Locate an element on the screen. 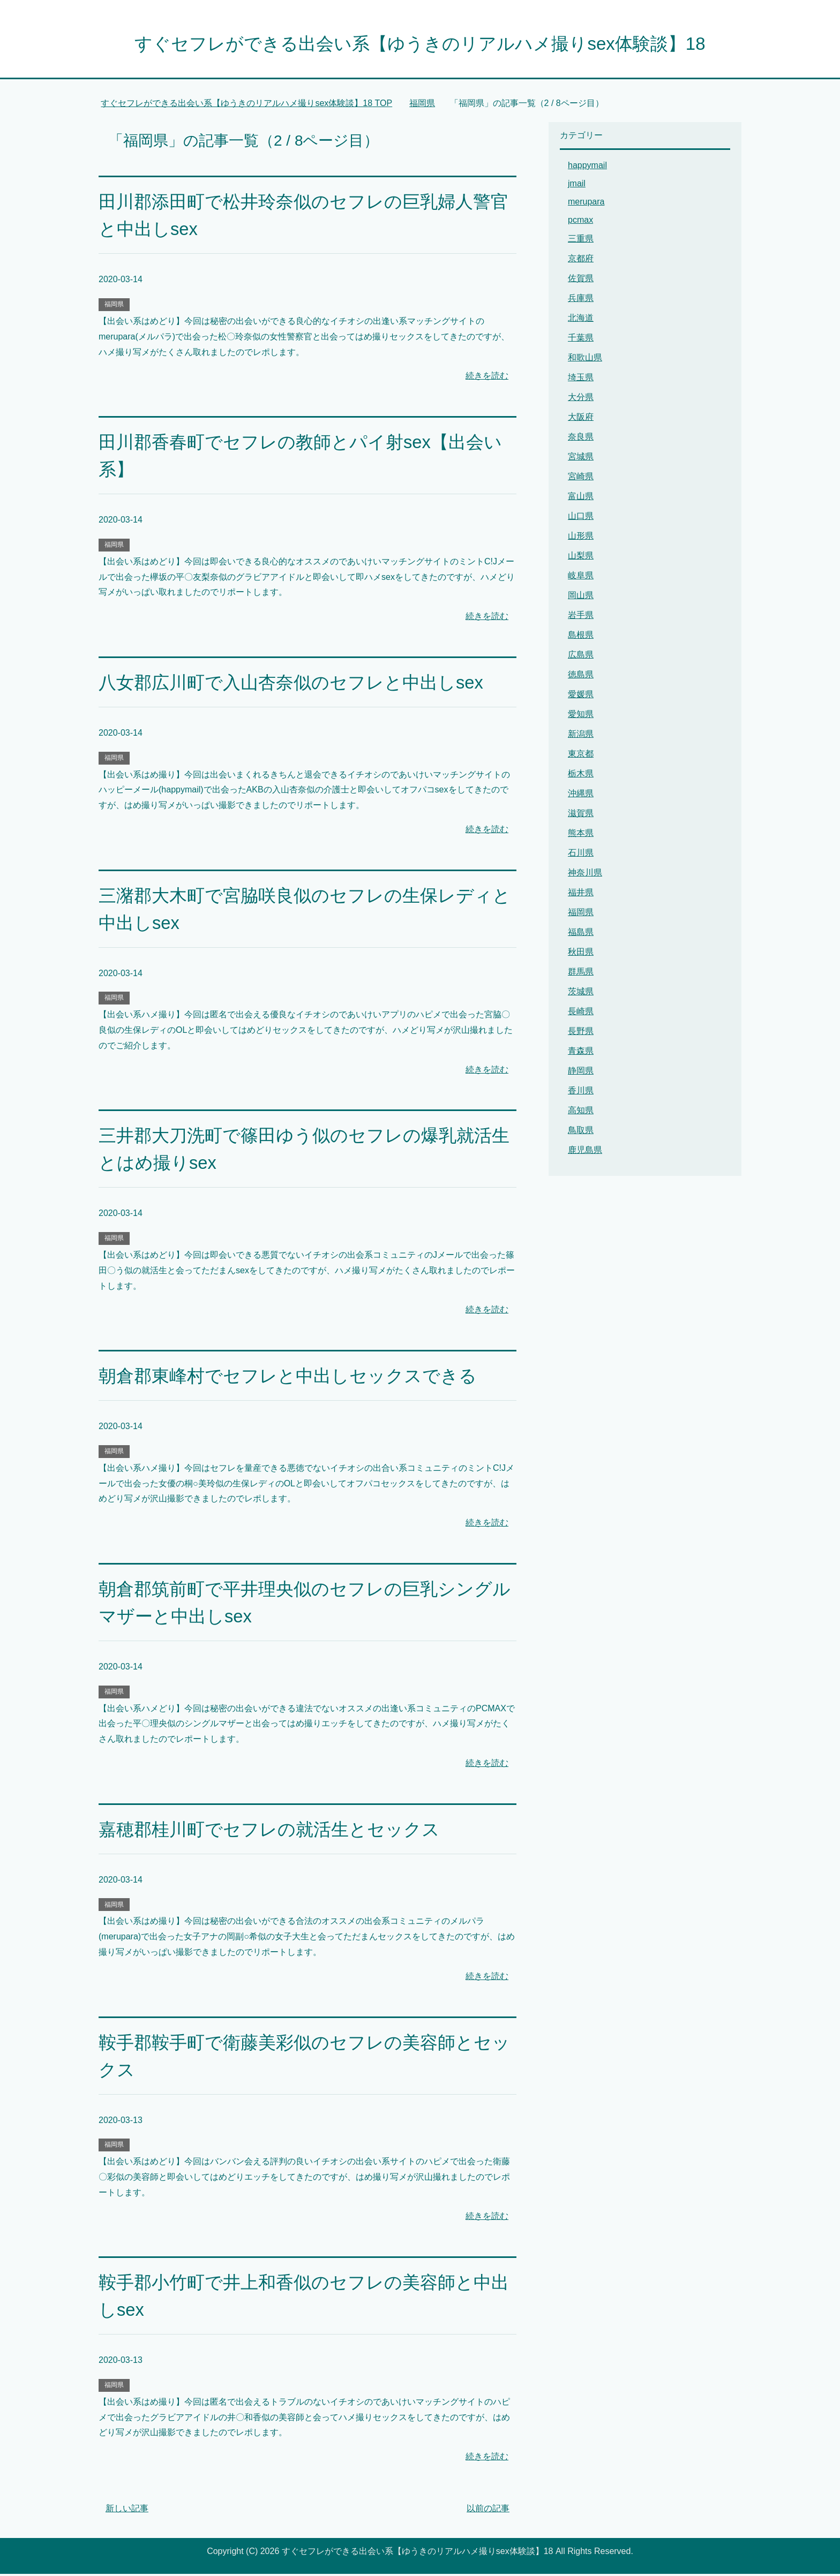  岐阜県 is located at coordinates (581, 577).